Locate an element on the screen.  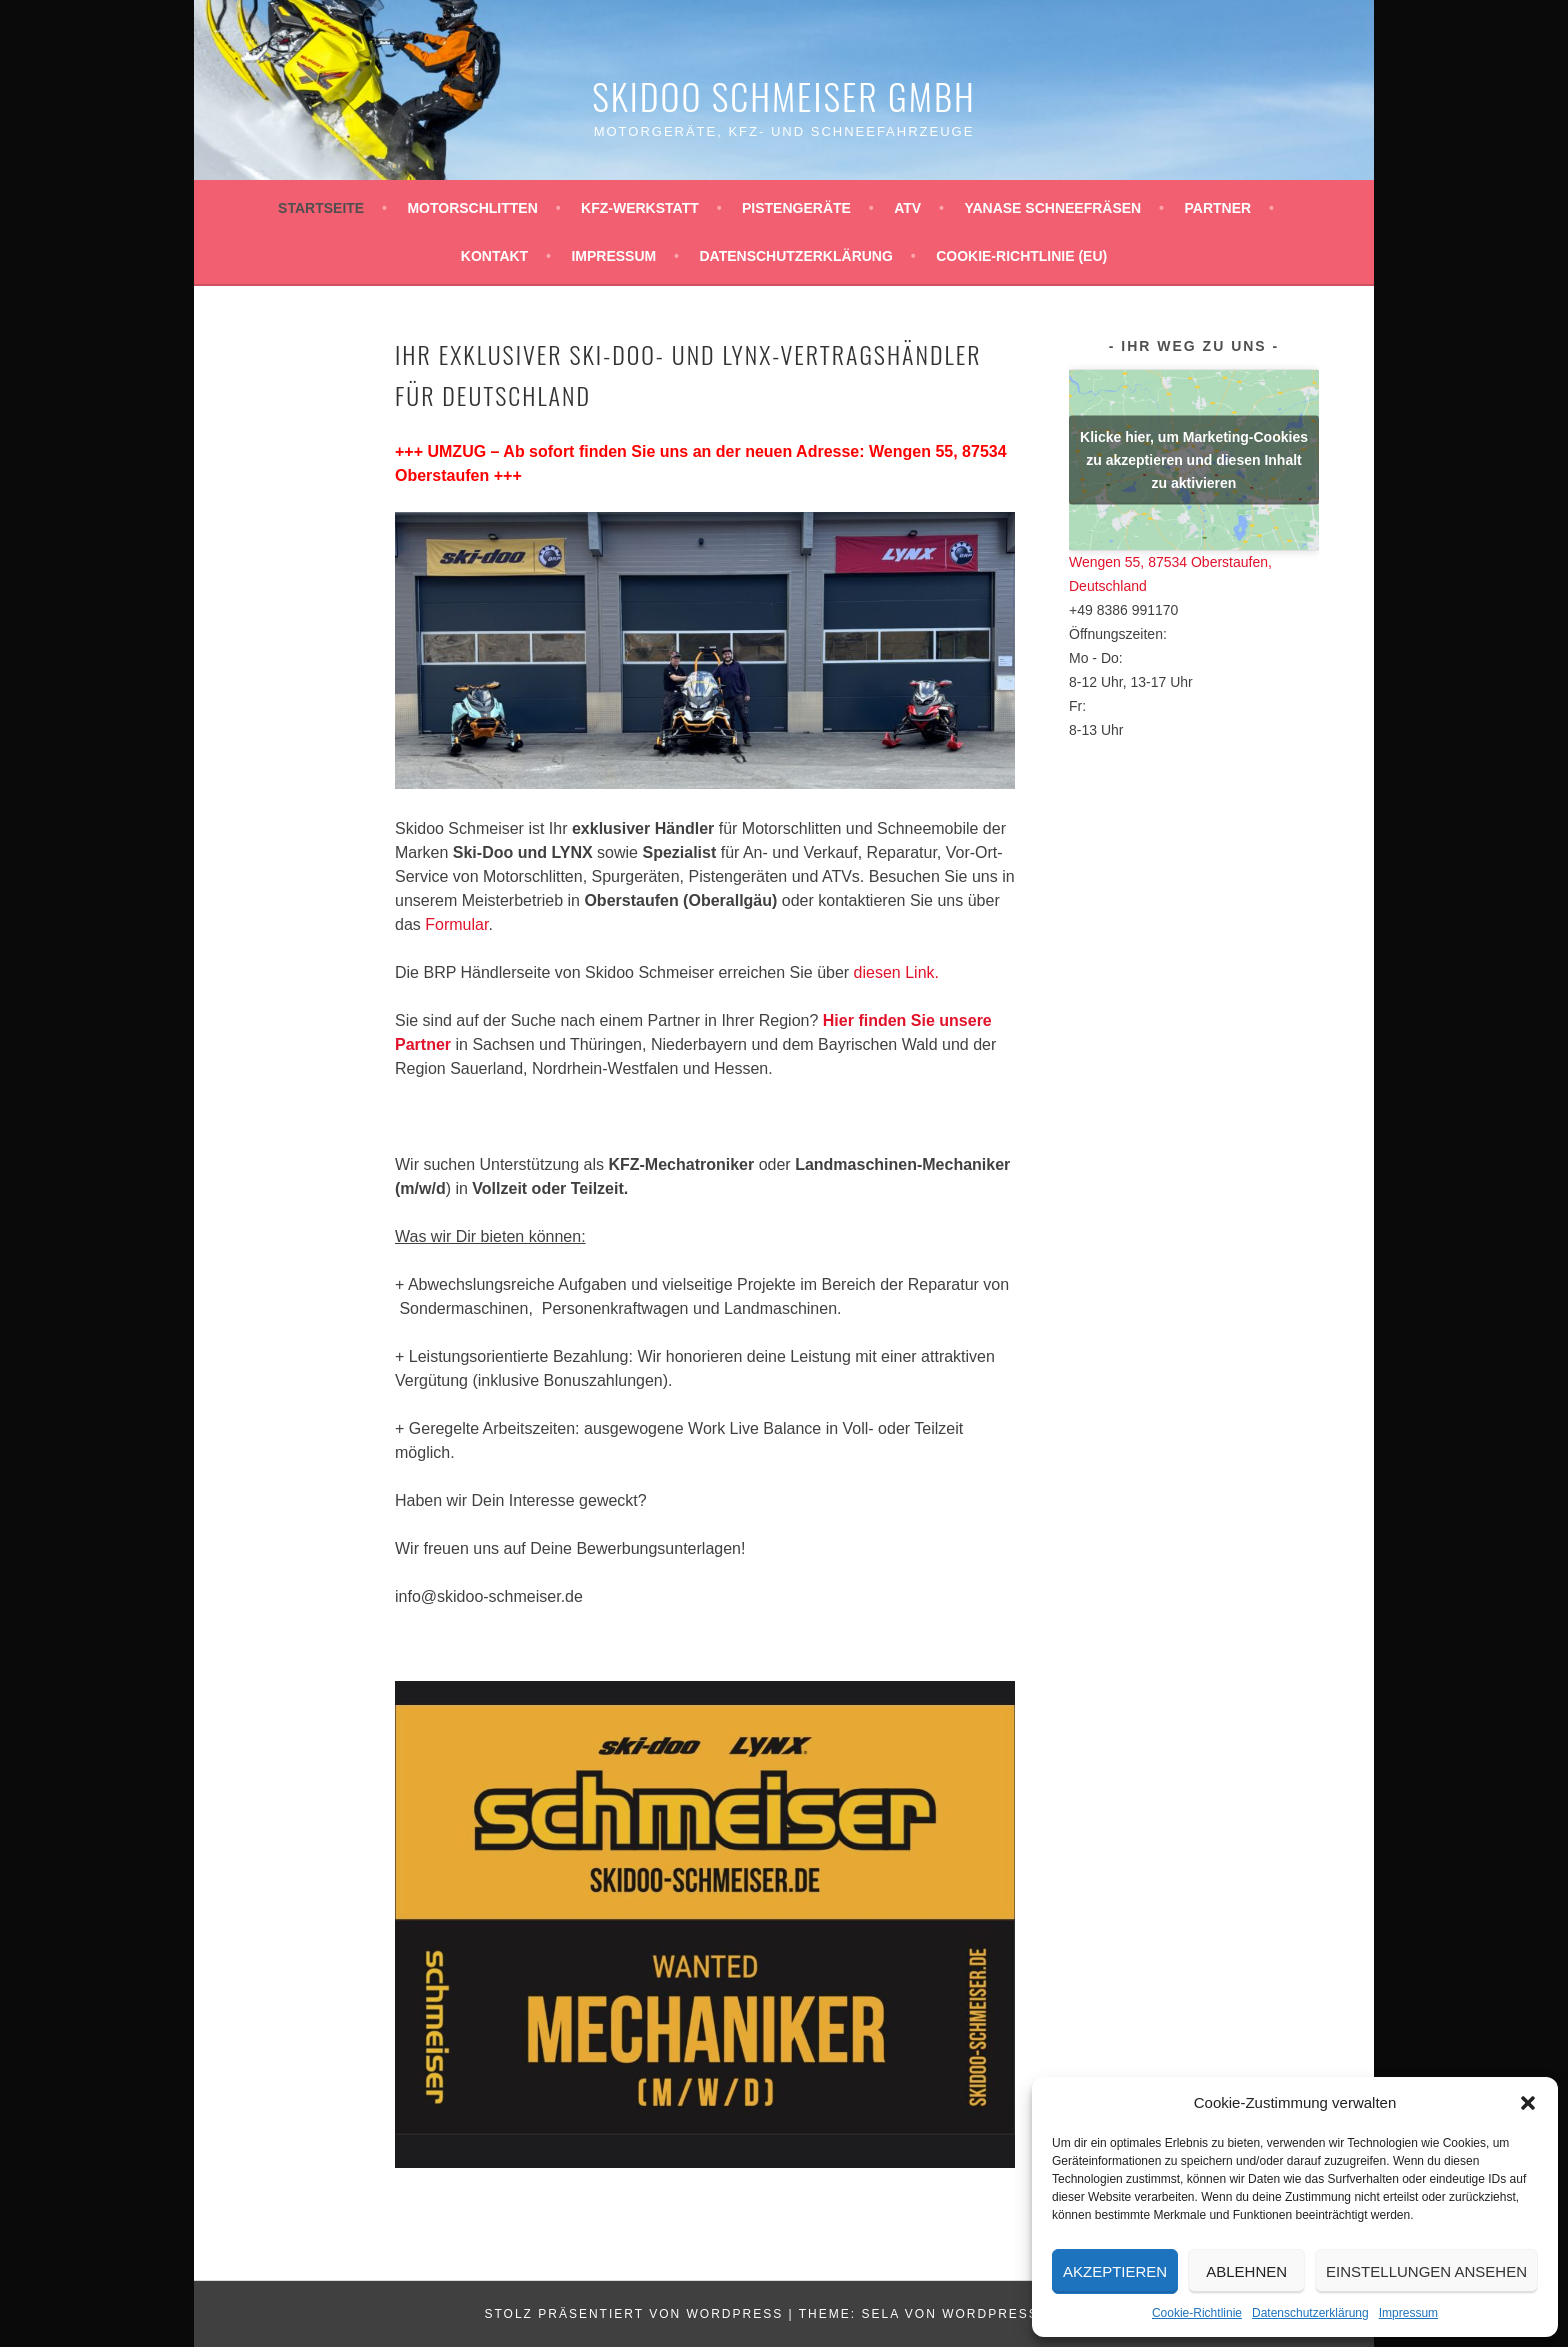
Cookie-Richtlinie (EU) is located at coordinates (1021, 256).